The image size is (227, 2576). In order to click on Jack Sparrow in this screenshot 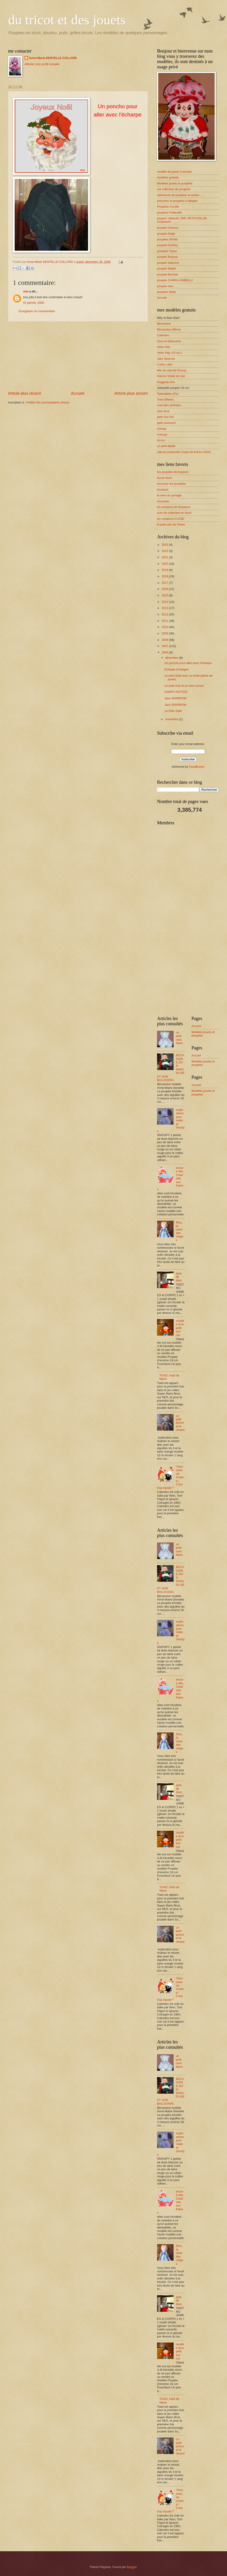, I will do `click(166, 358)`.